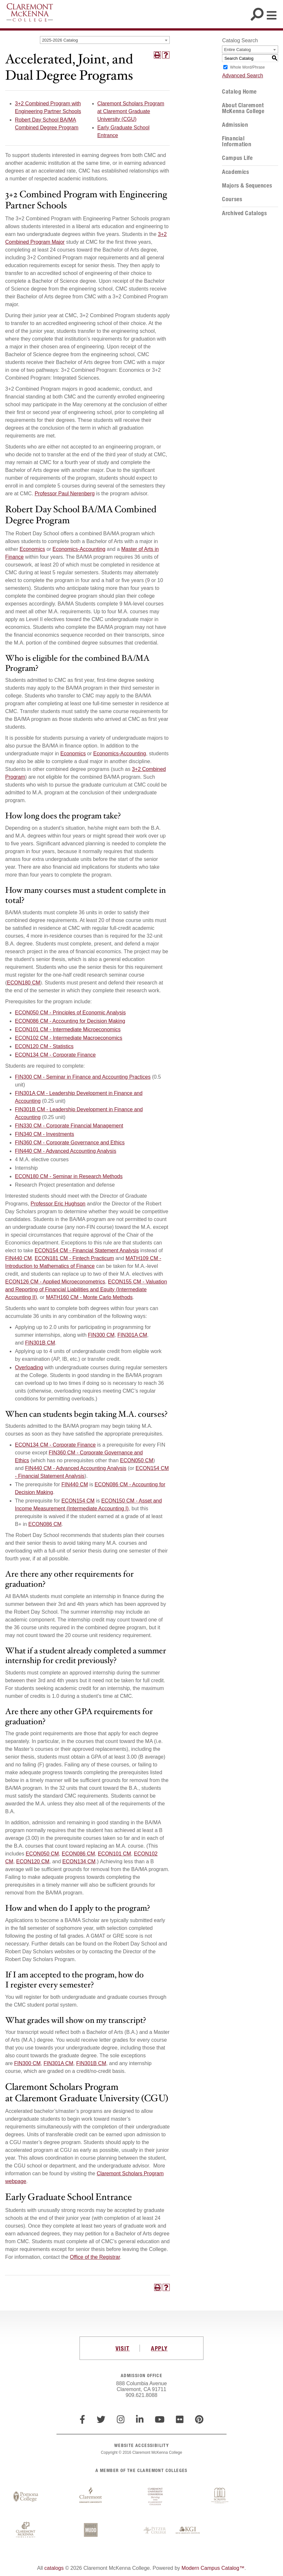 This screenshot has width=283, height=2576. Describe the element at coordinates (29, 12) in the screenshot. I see `Claremont McKenna College` at that location.